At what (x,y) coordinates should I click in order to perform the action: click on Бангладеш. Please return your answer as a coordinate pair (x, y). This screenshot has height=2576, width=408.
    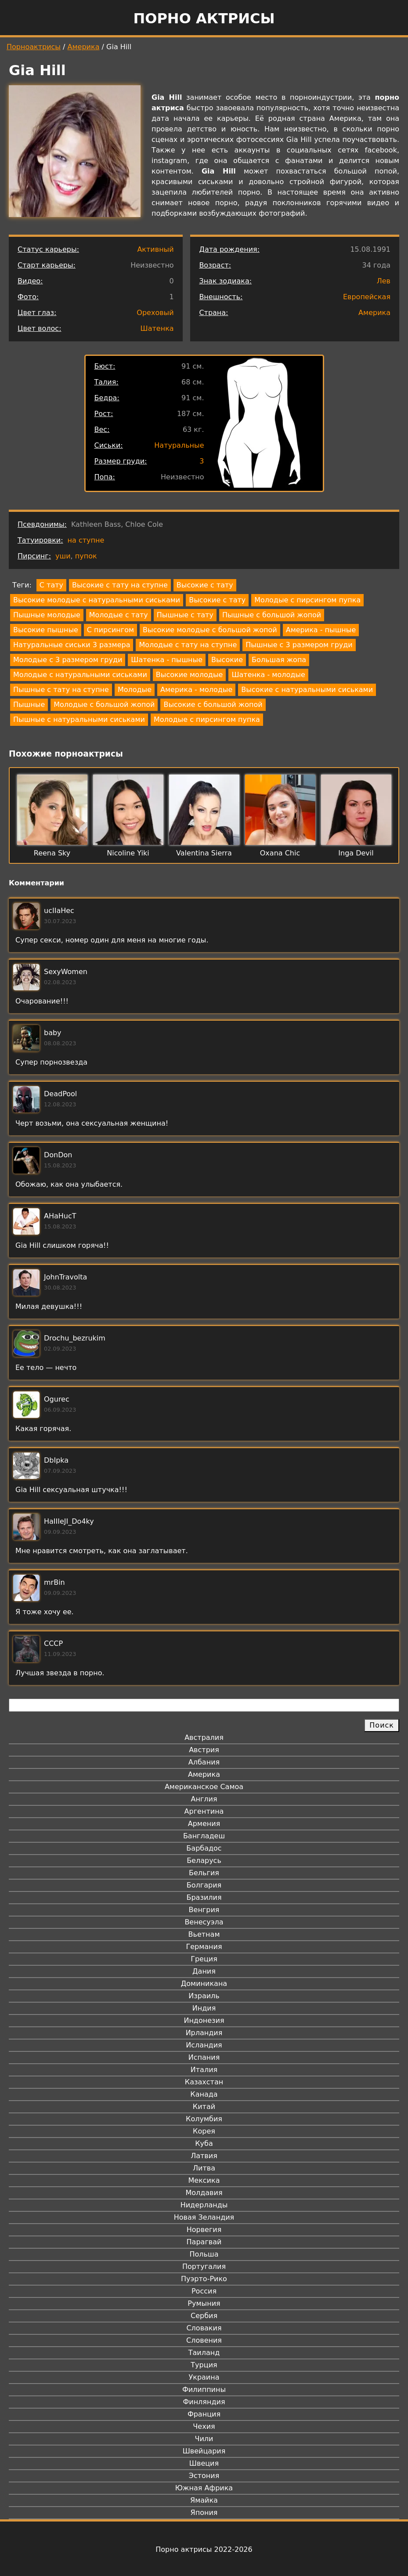
    Looking at the image, I should click on (204, 1836).